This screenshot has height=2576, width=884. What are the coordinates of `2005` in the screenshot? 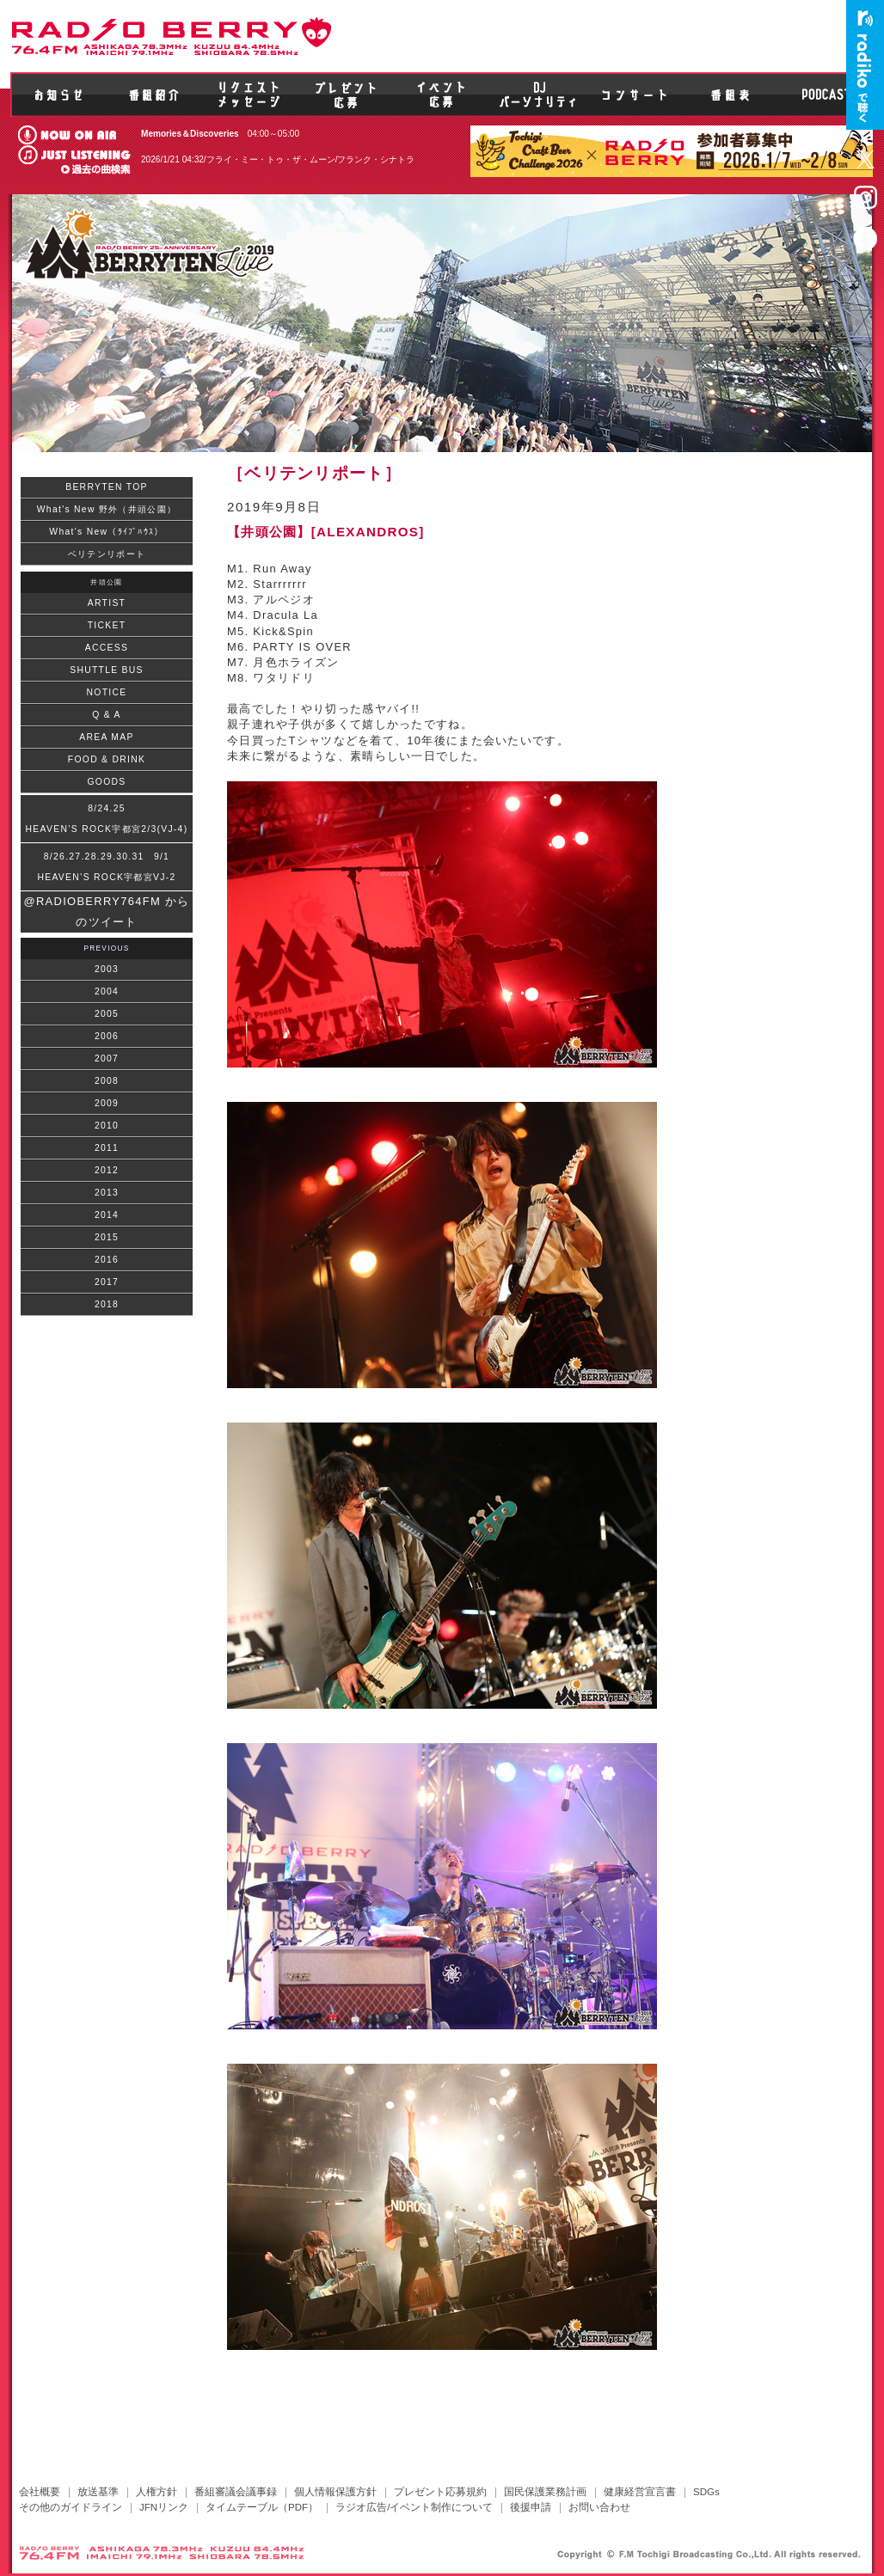 It's located at (107, 1014).